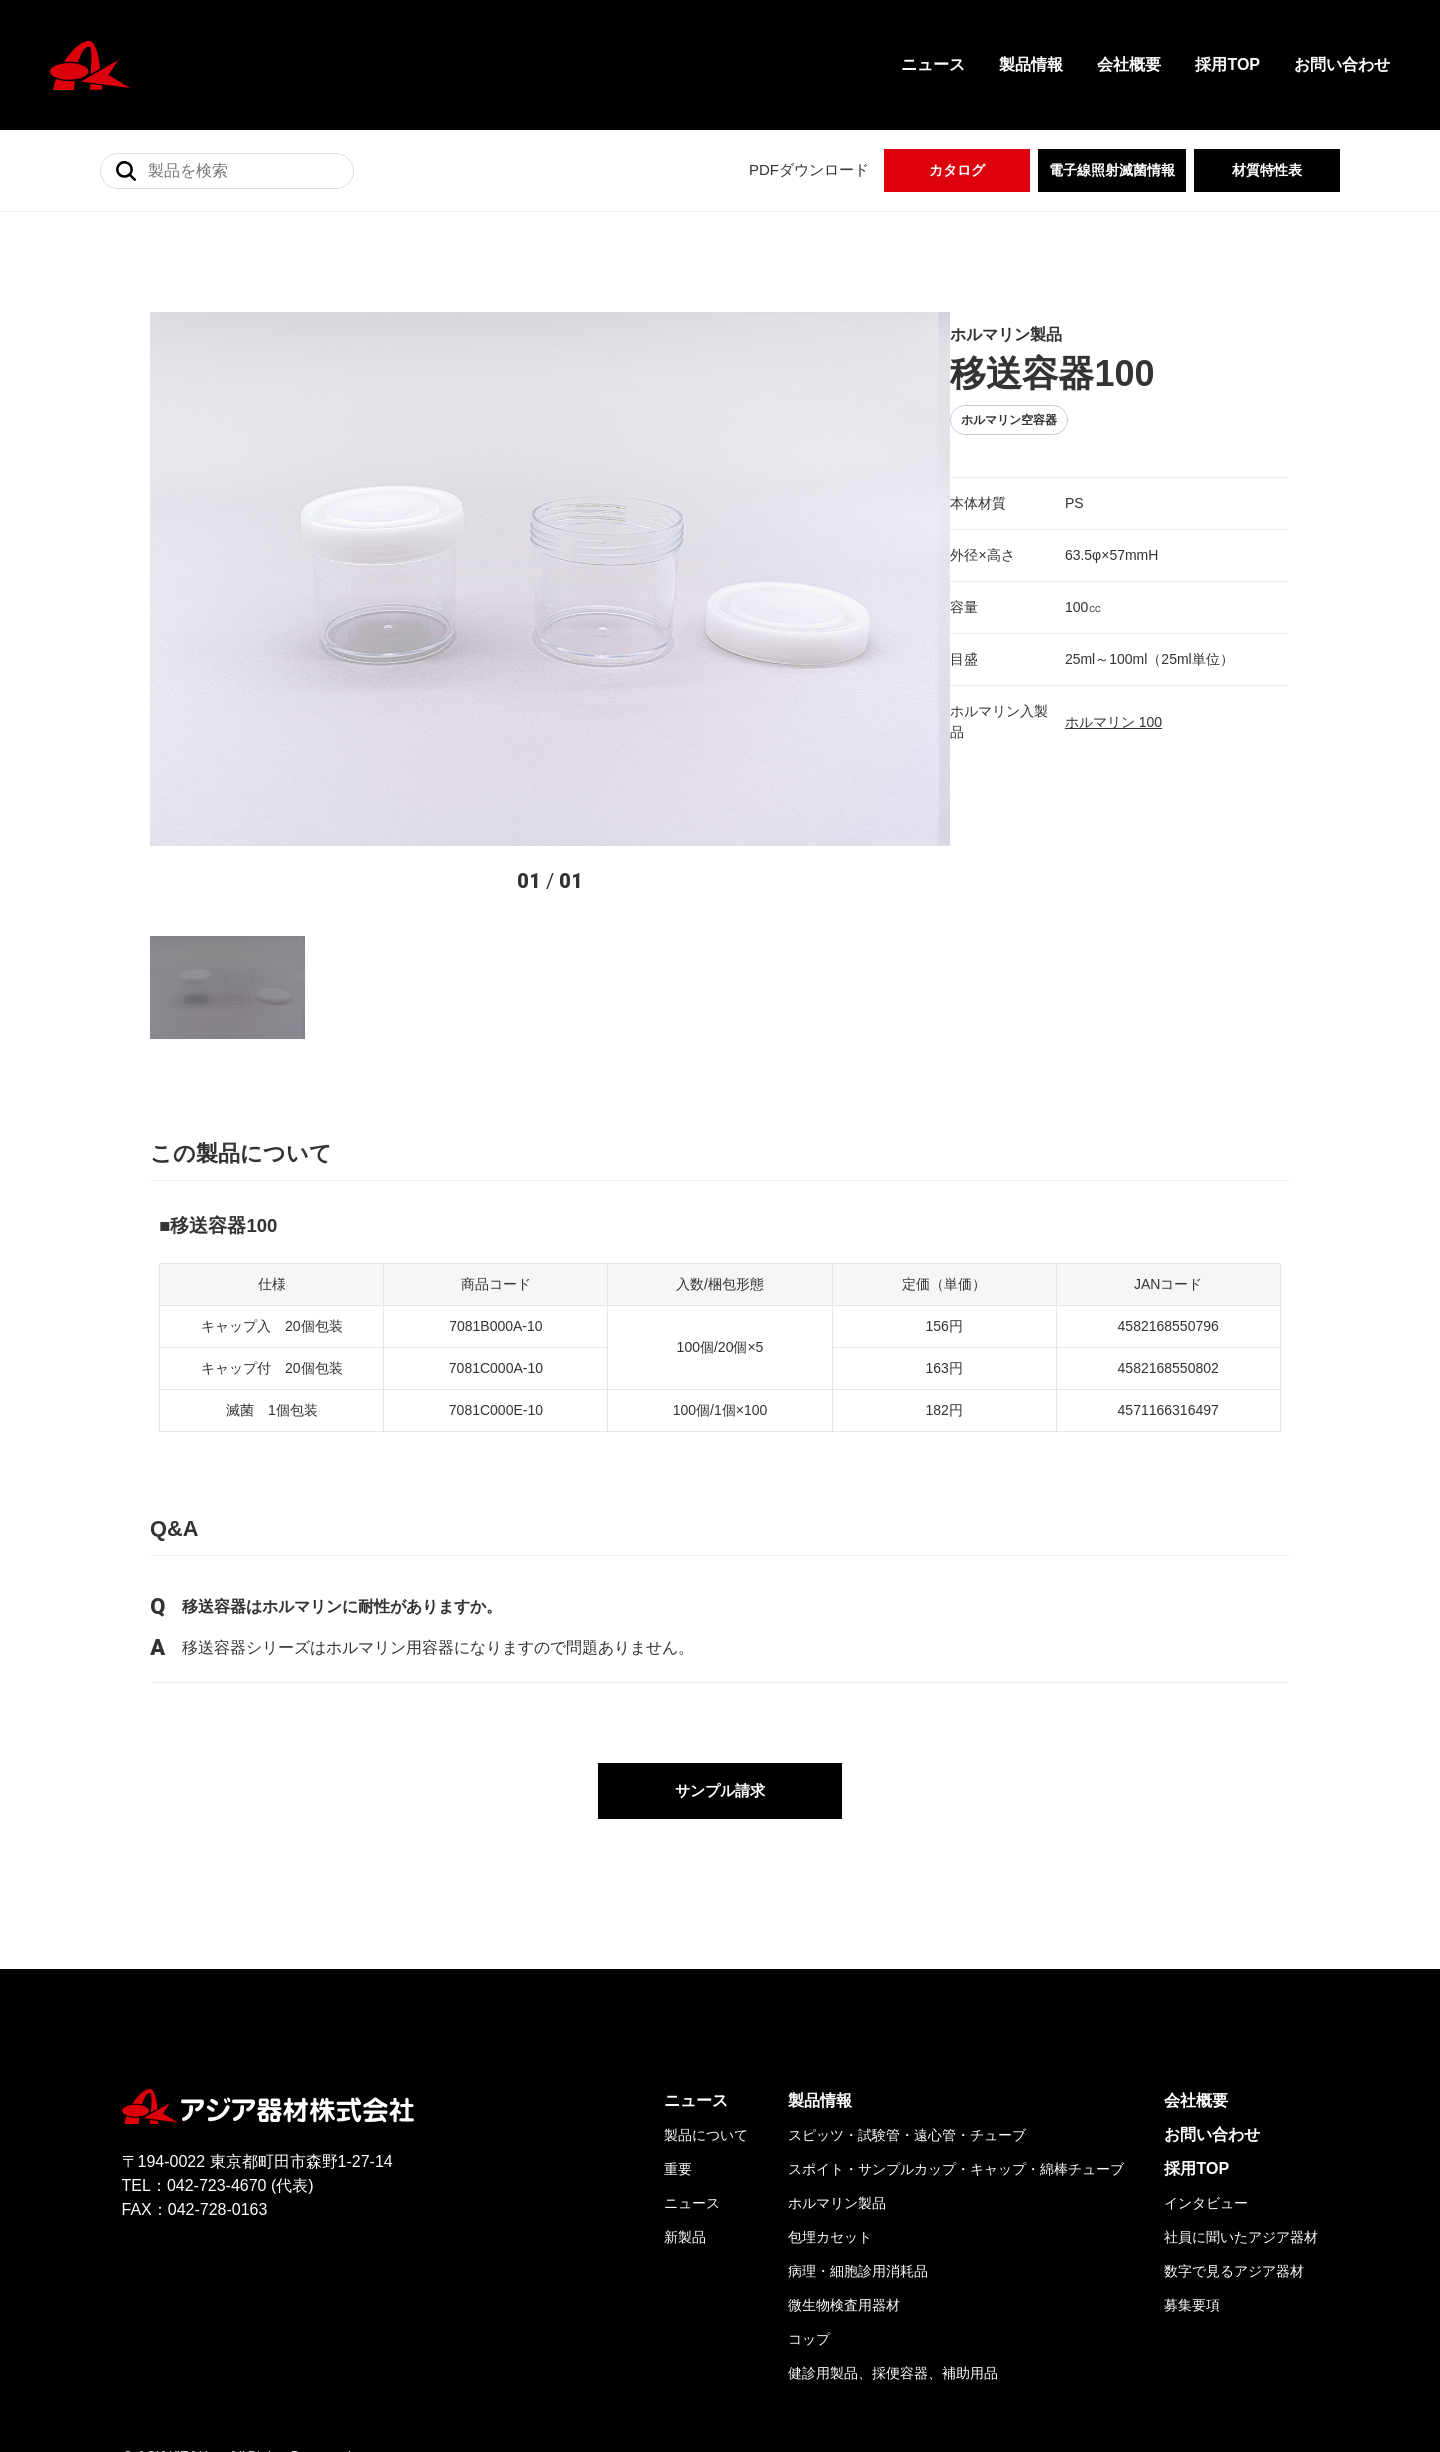  I want to click on 会社概要, so click(1129, 64).